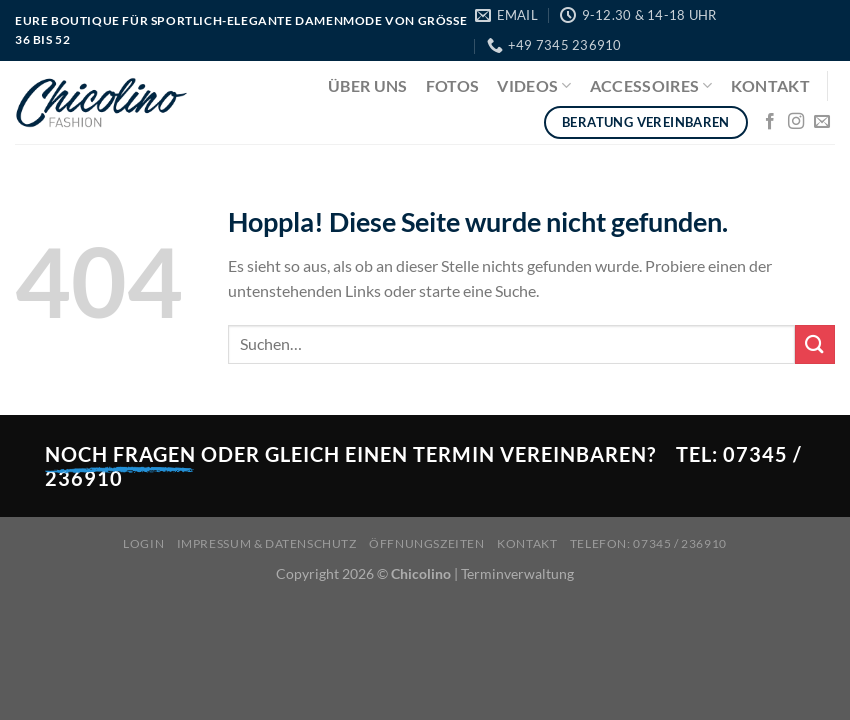 This screenshot has width=850, height=720. I want to click on Impressum & Datenschutz, so click(267, 543).